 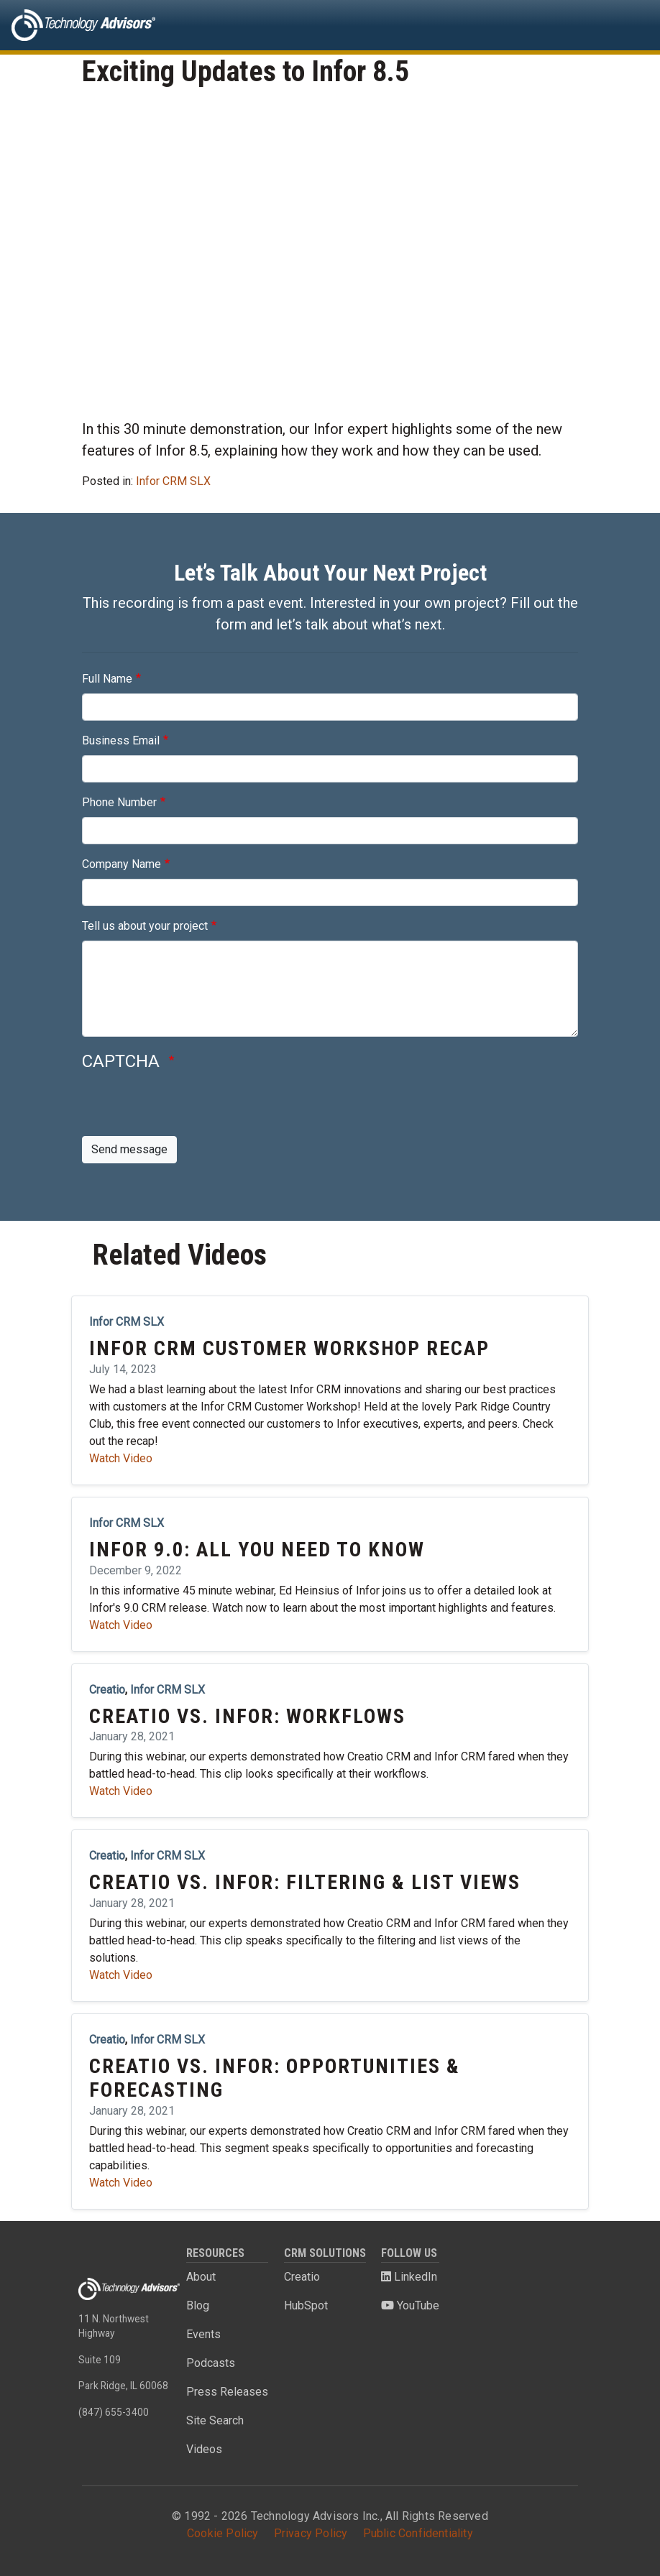 I want to click on Public Confidentiality, so click(x=418, y=2533).